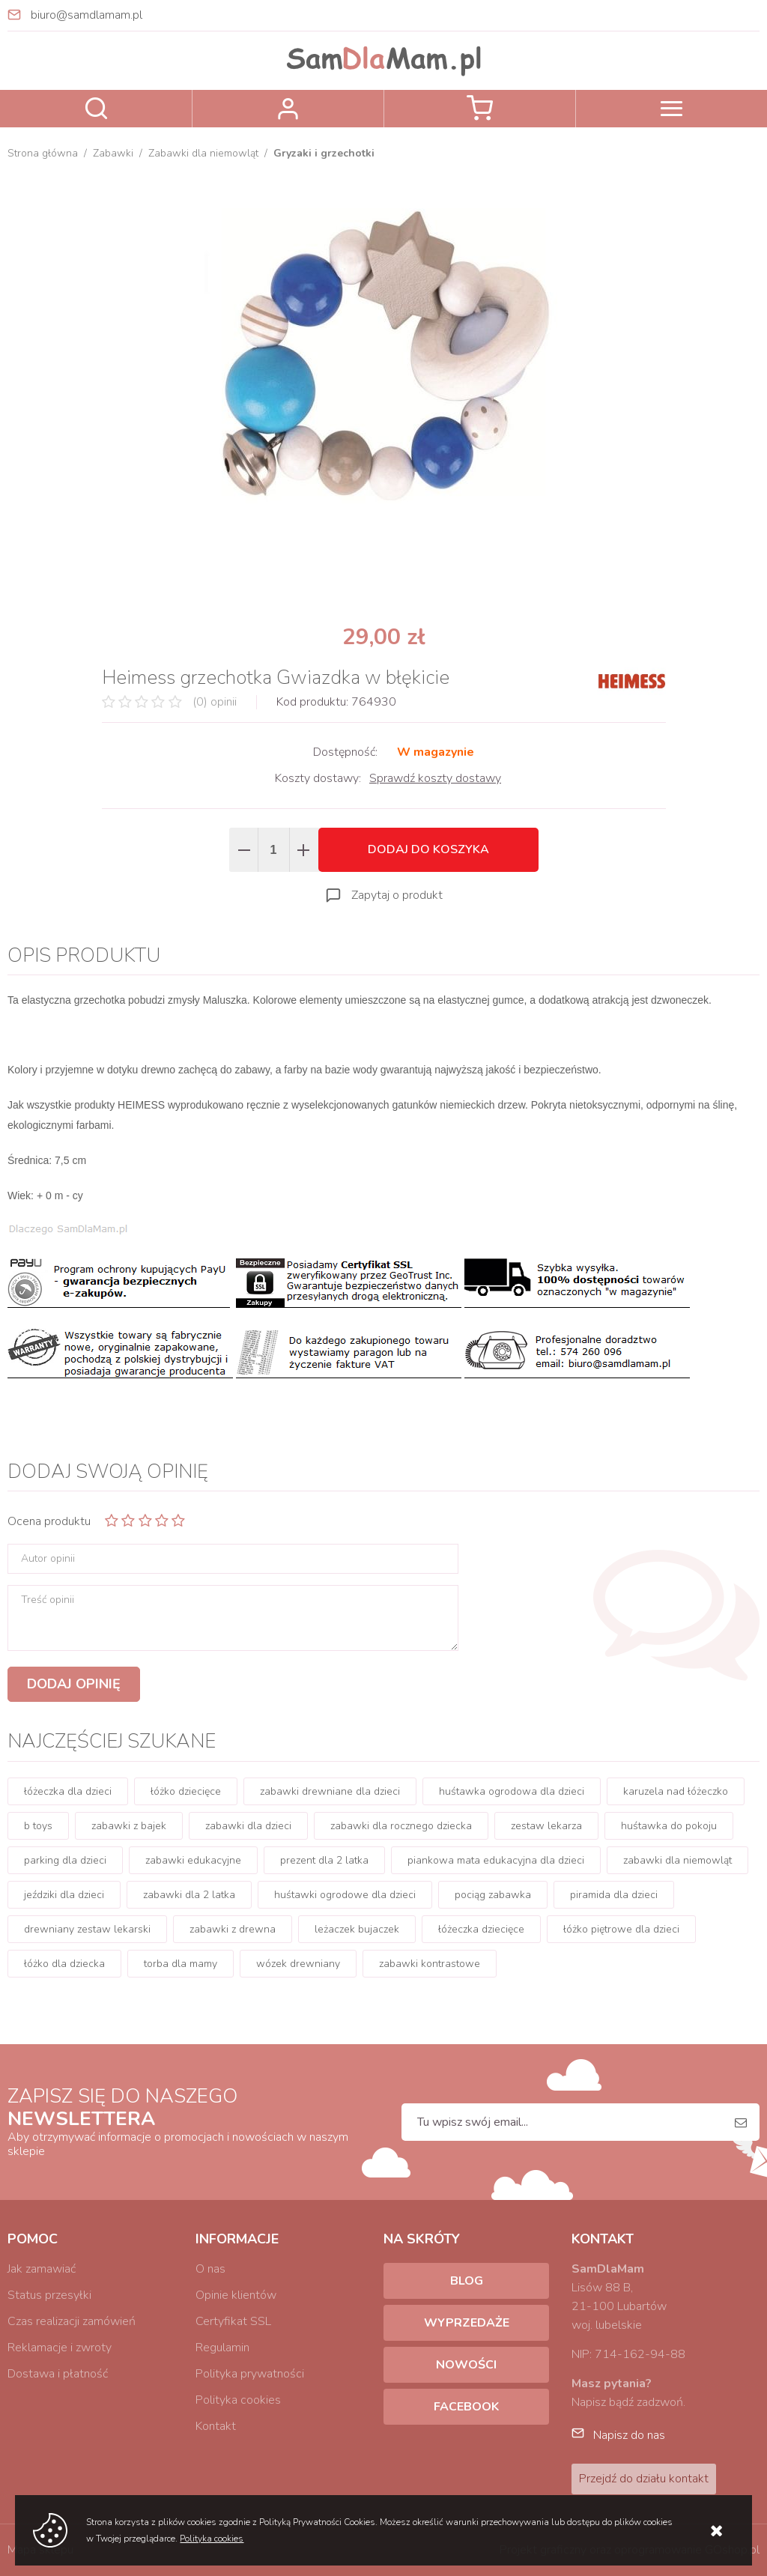  What do you see at coordinates (42, 153) in the screenshot?
I see `Strona główna` at bounding box center [42, 153].